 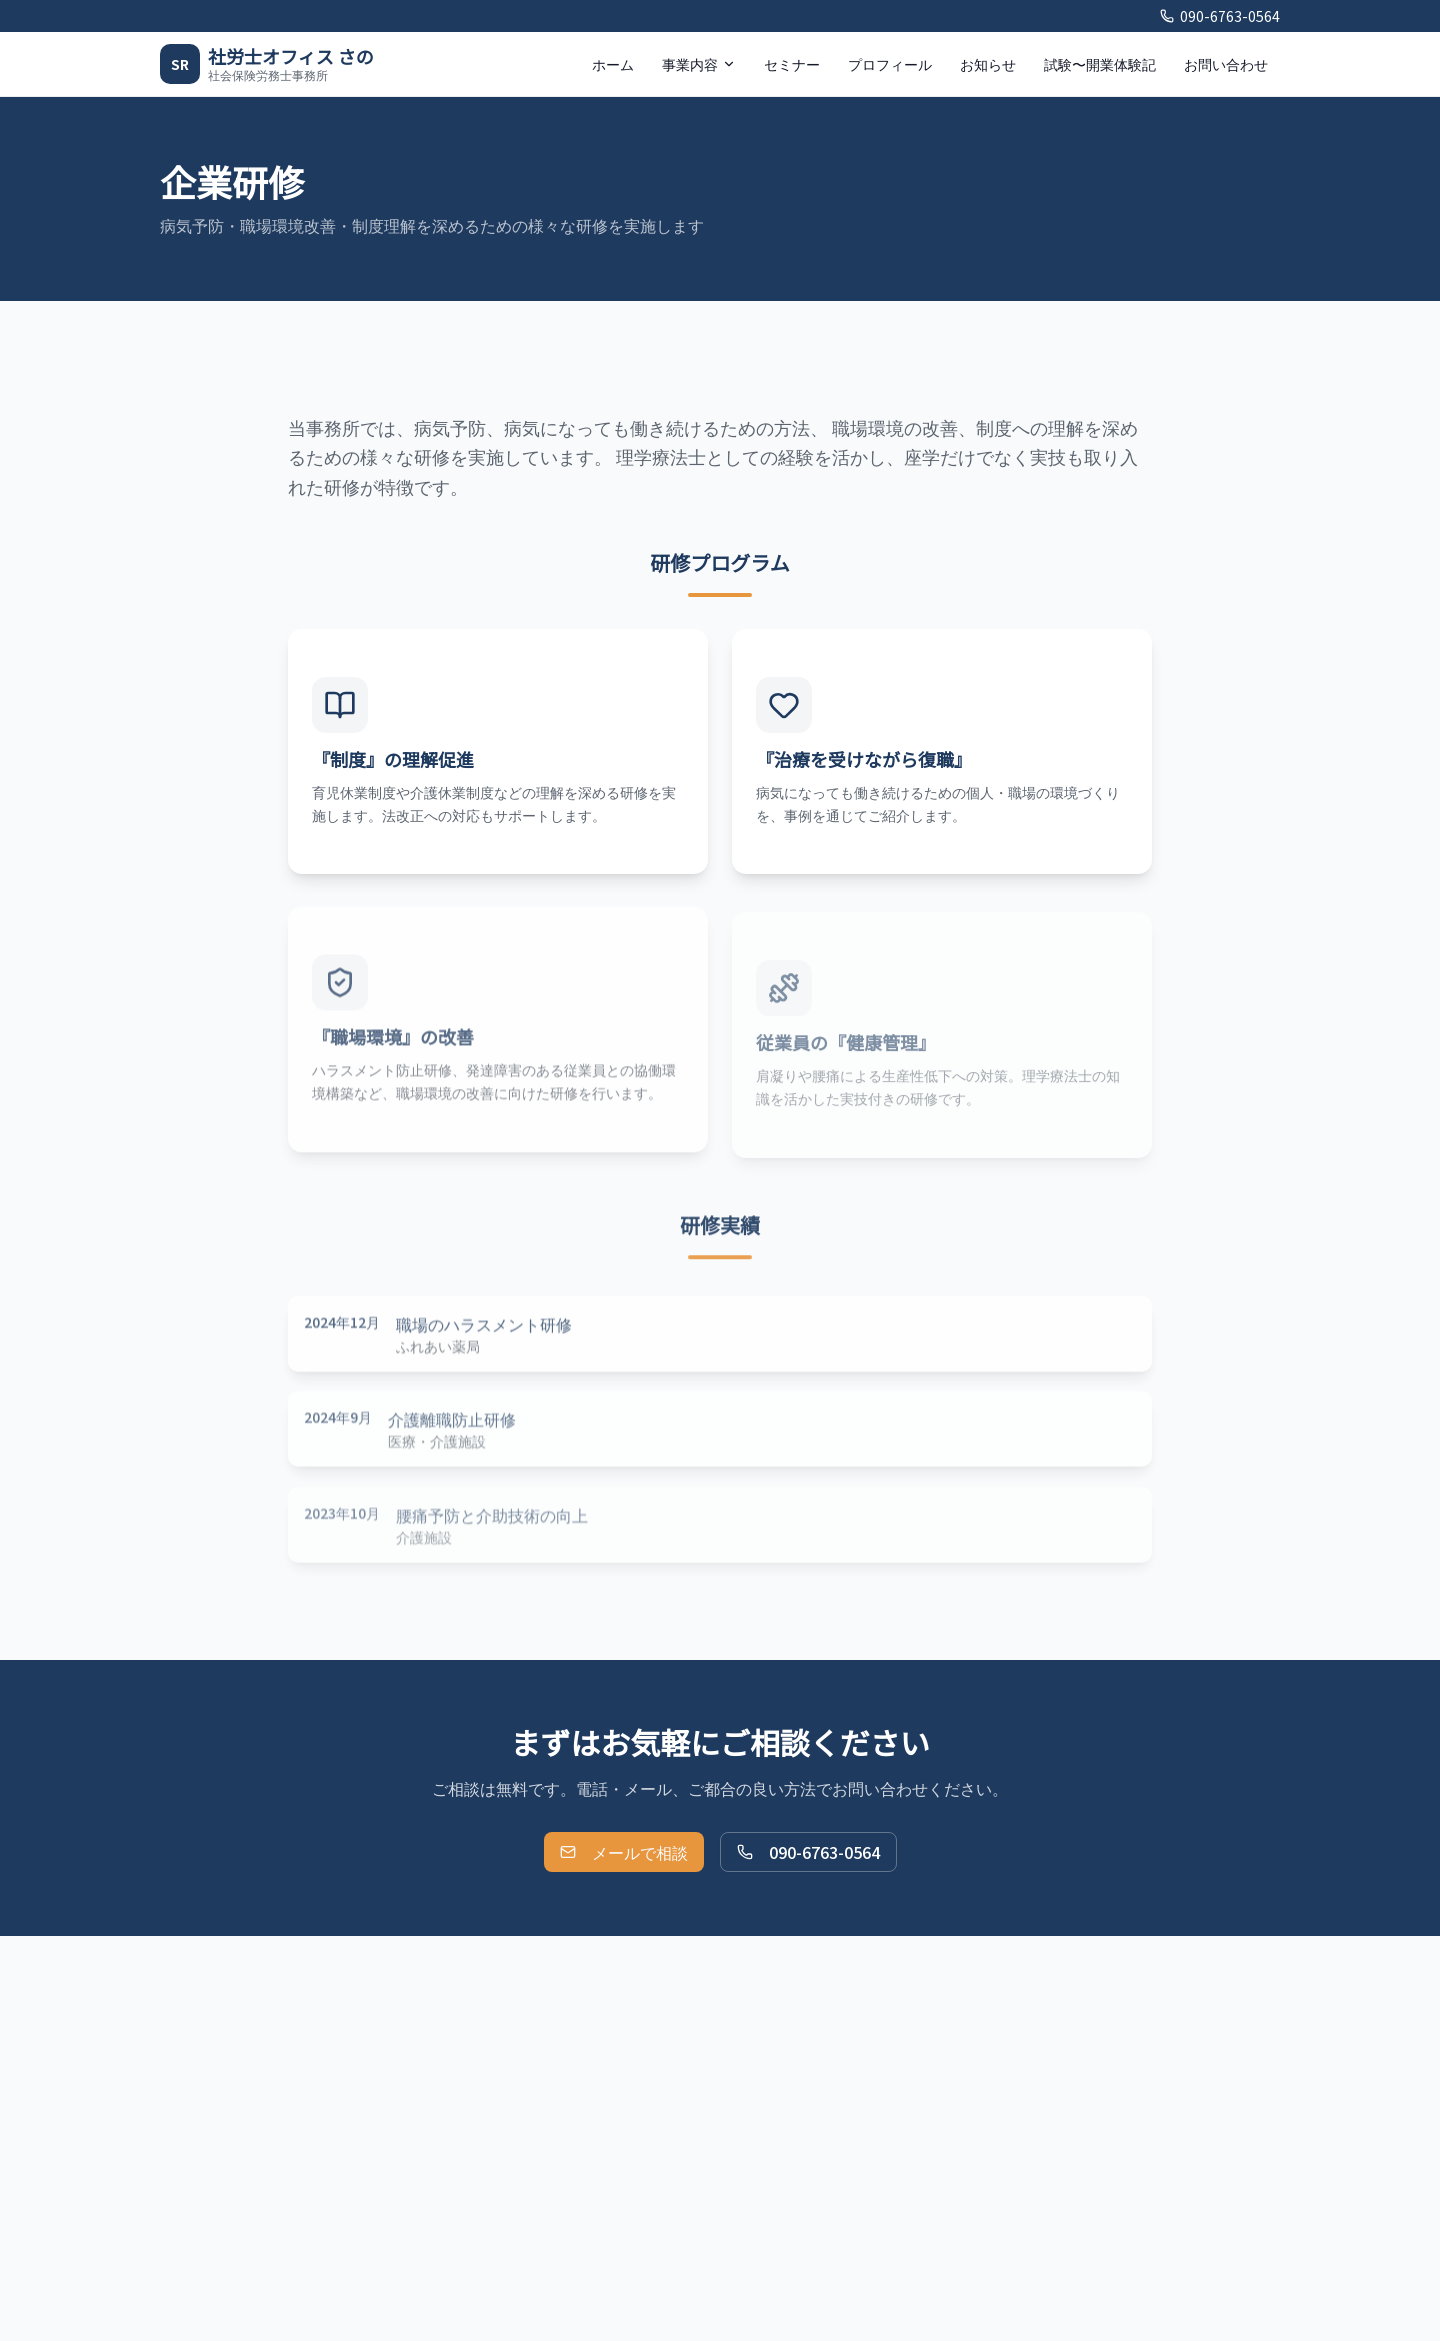 What do you see at coordinates (1100, 64) in the screenshot?
I see `試験〜開業体験記` at bounding box center [1100, 64].